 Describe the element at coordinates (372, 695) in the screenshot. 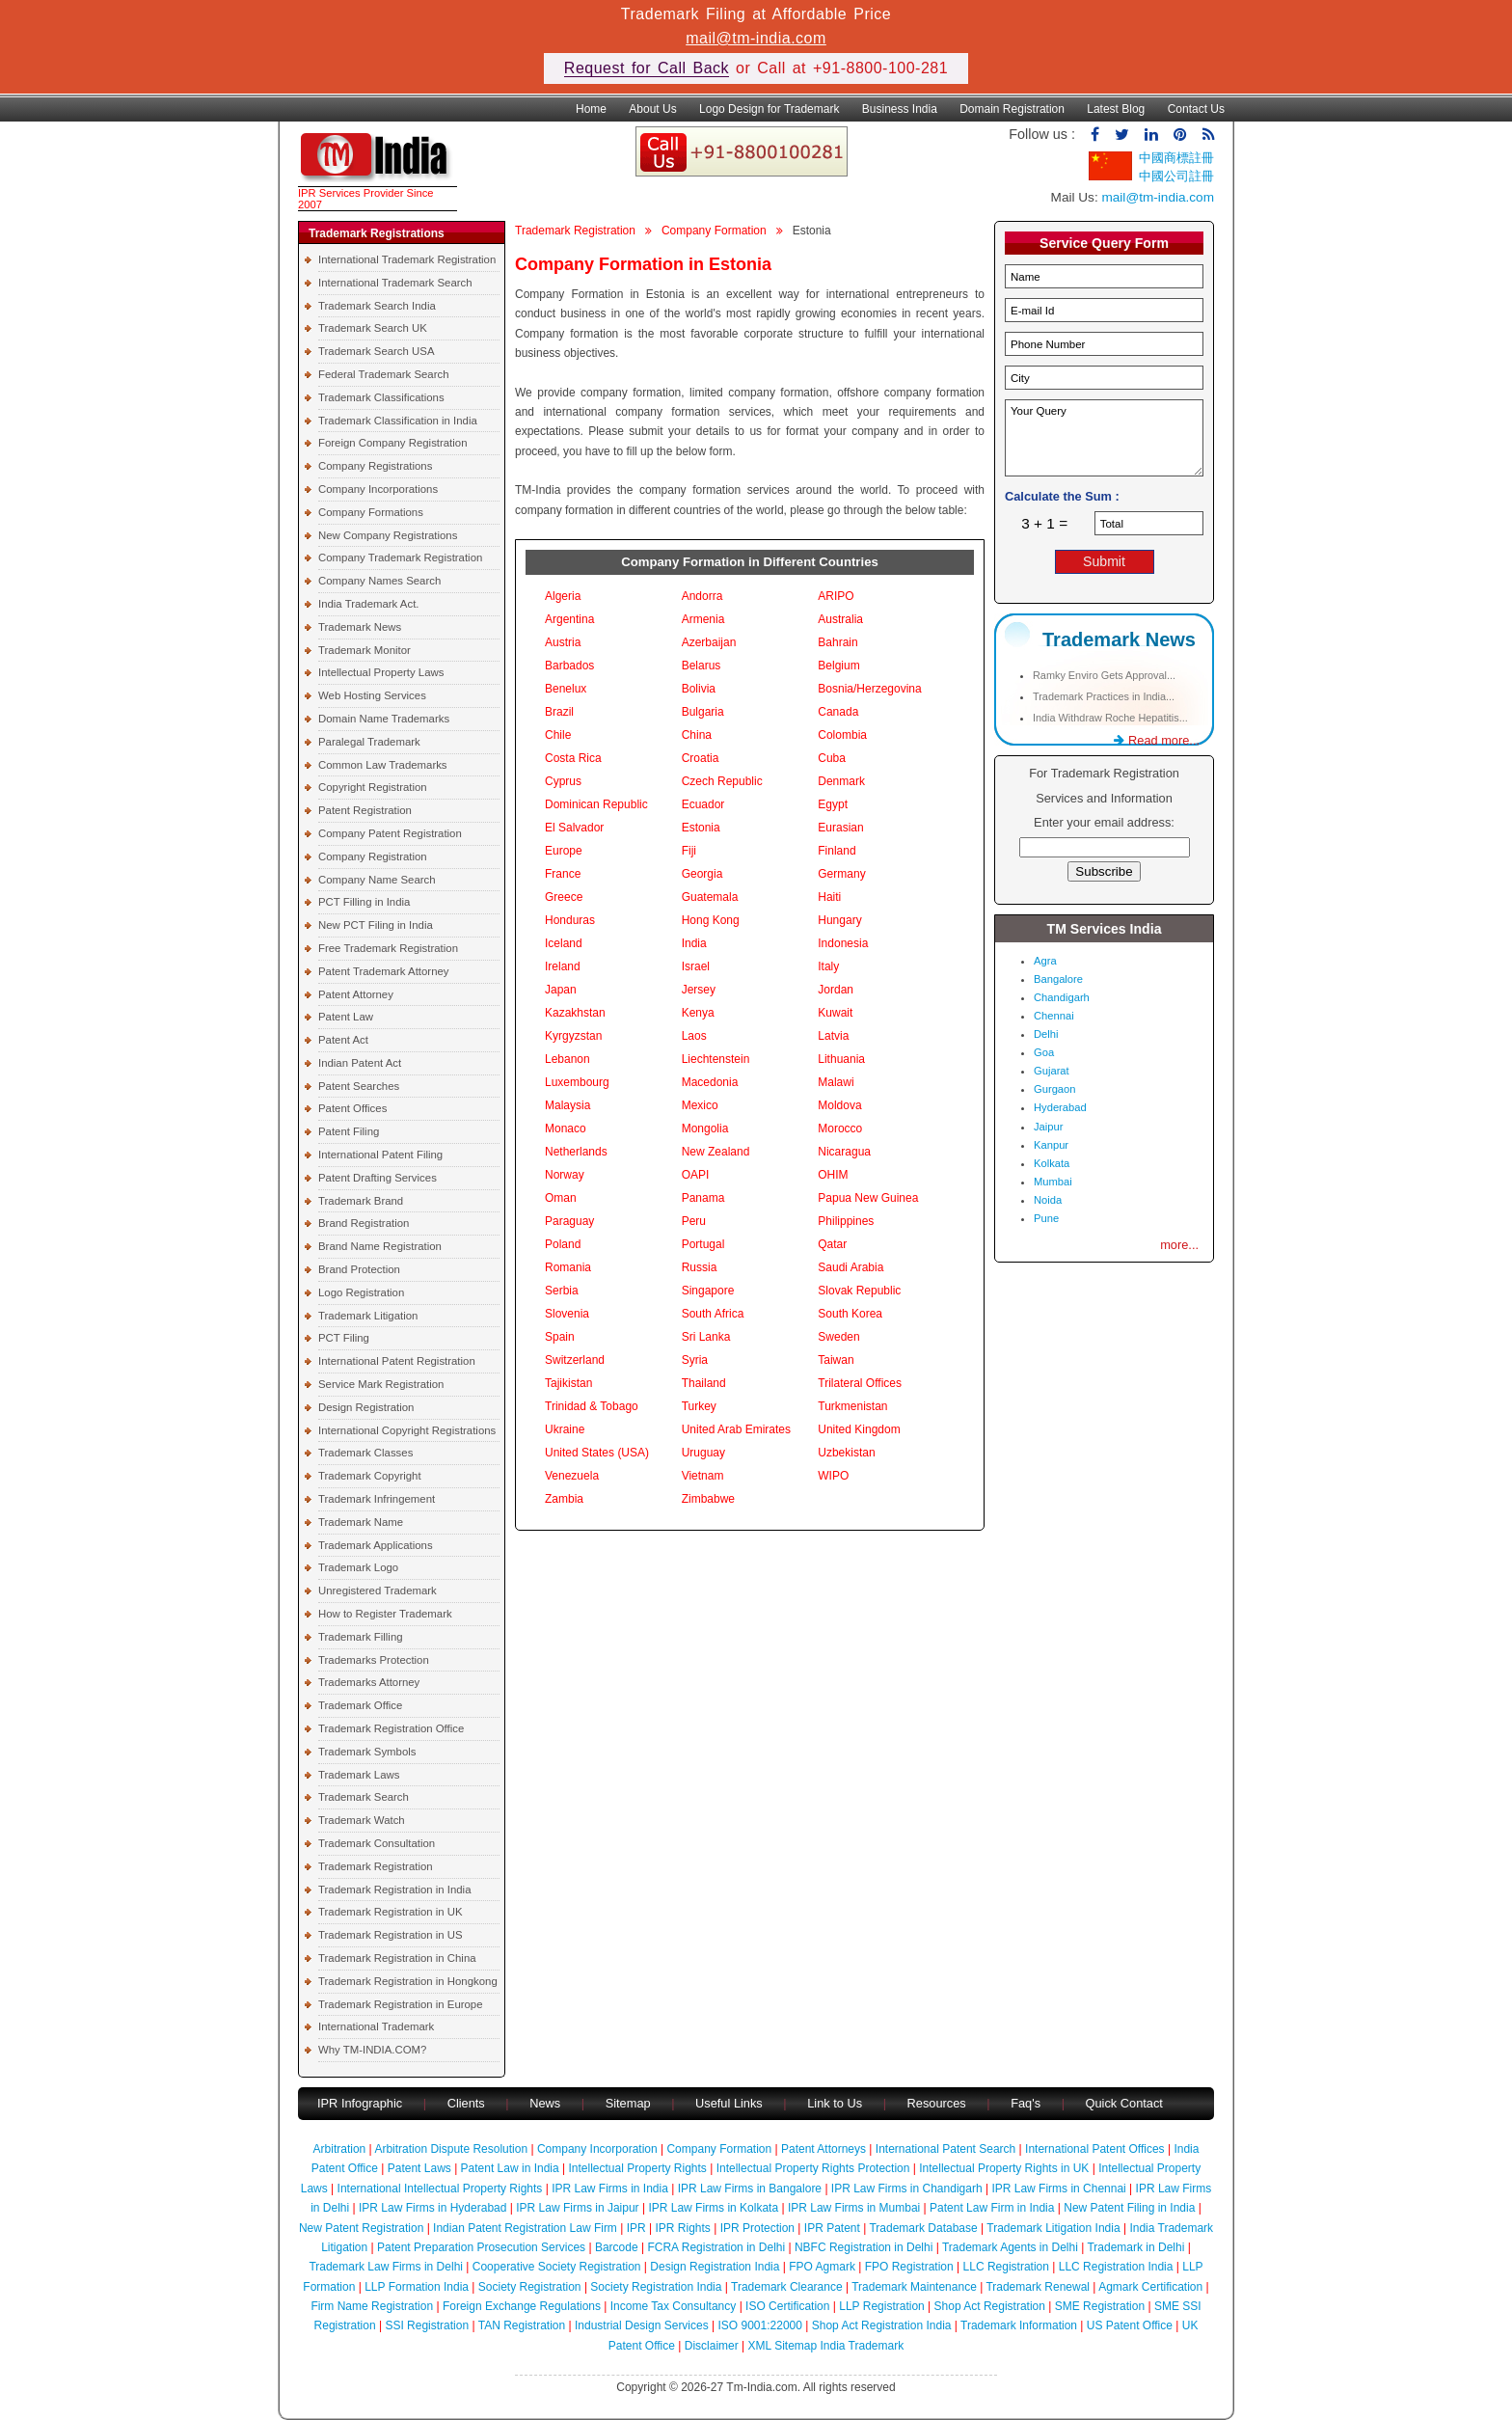

I see `Web Hosting Services` at that location.